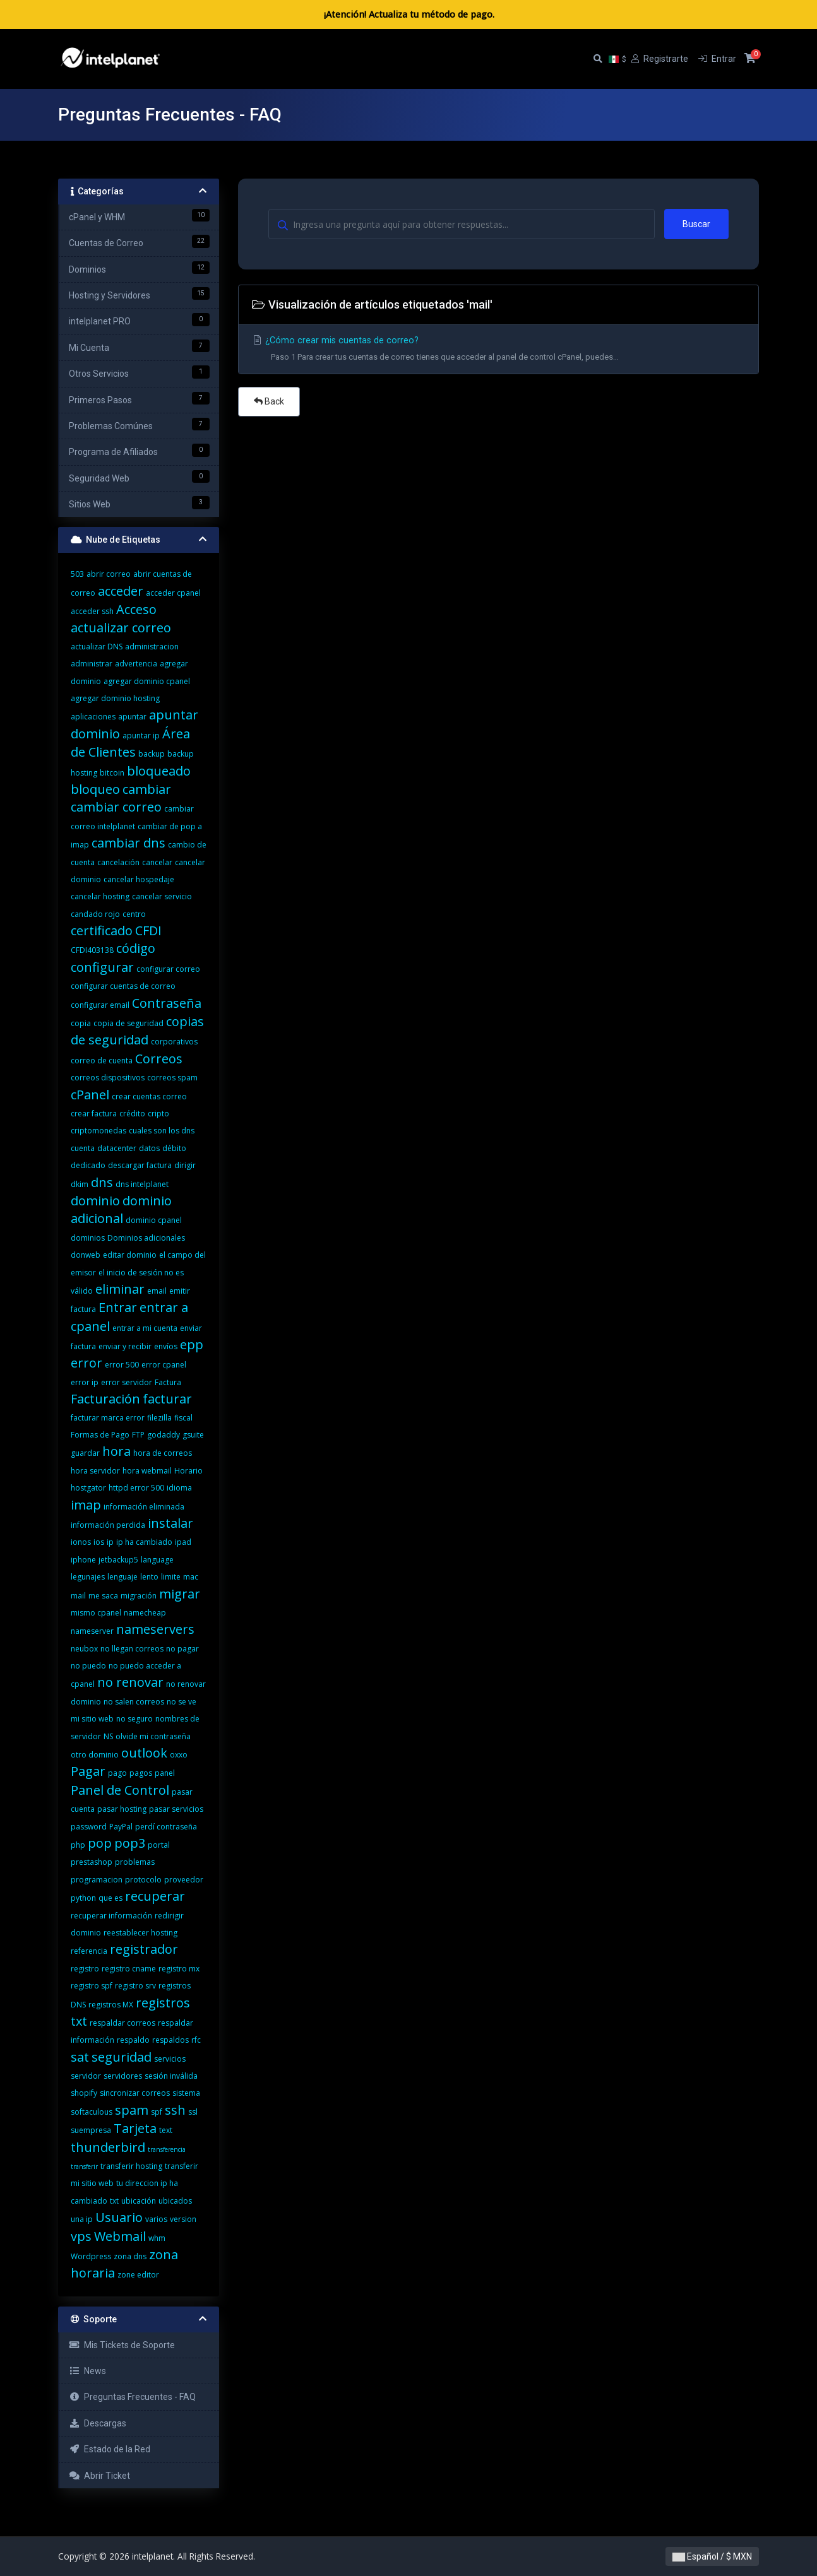  I want to click on candado rojo, so click(95, 914).